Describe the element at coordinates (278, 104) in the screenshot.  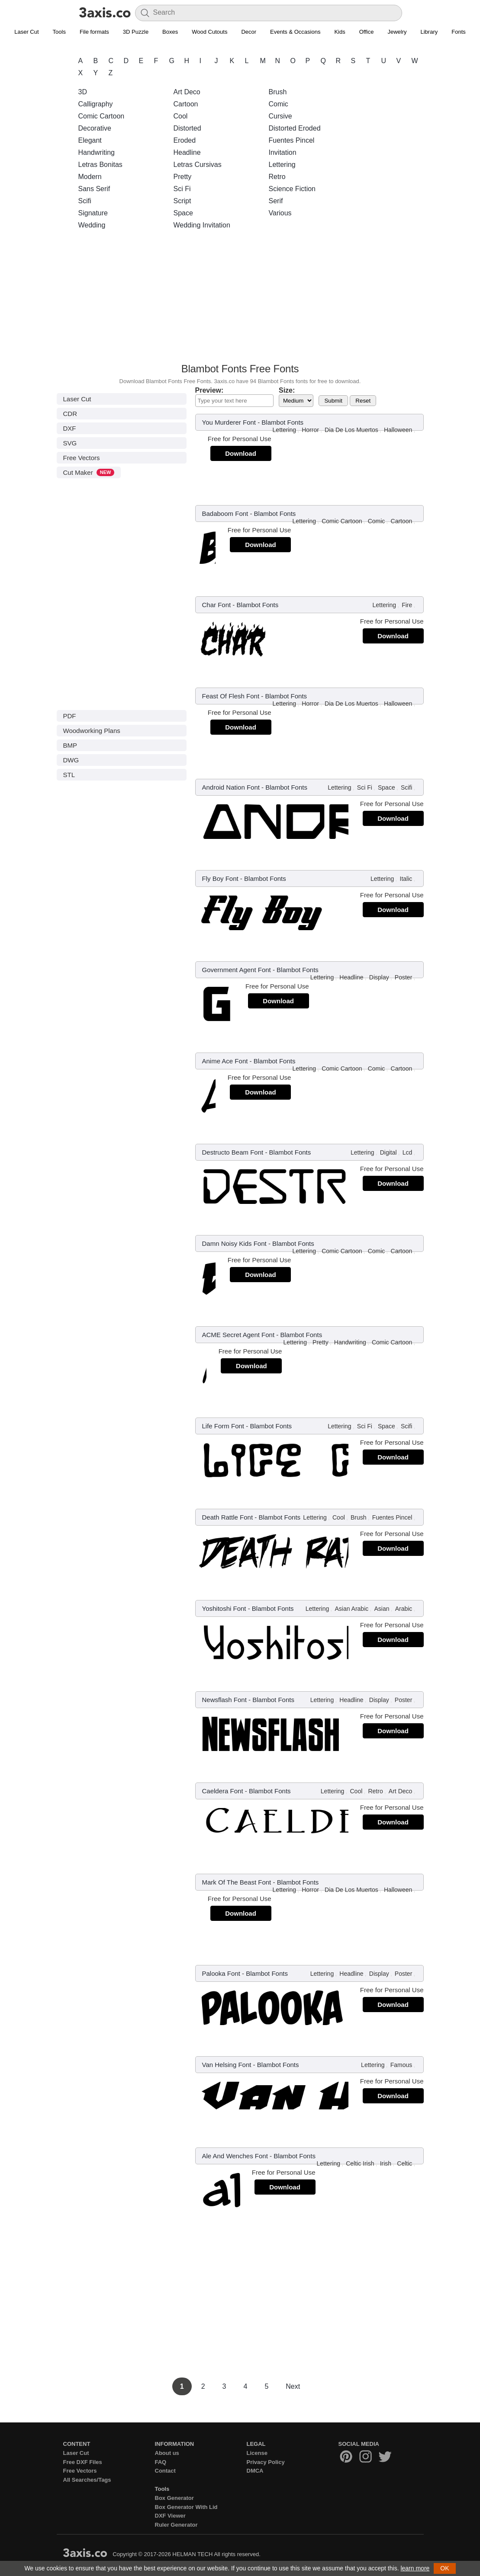
I see `Comic` at that location.